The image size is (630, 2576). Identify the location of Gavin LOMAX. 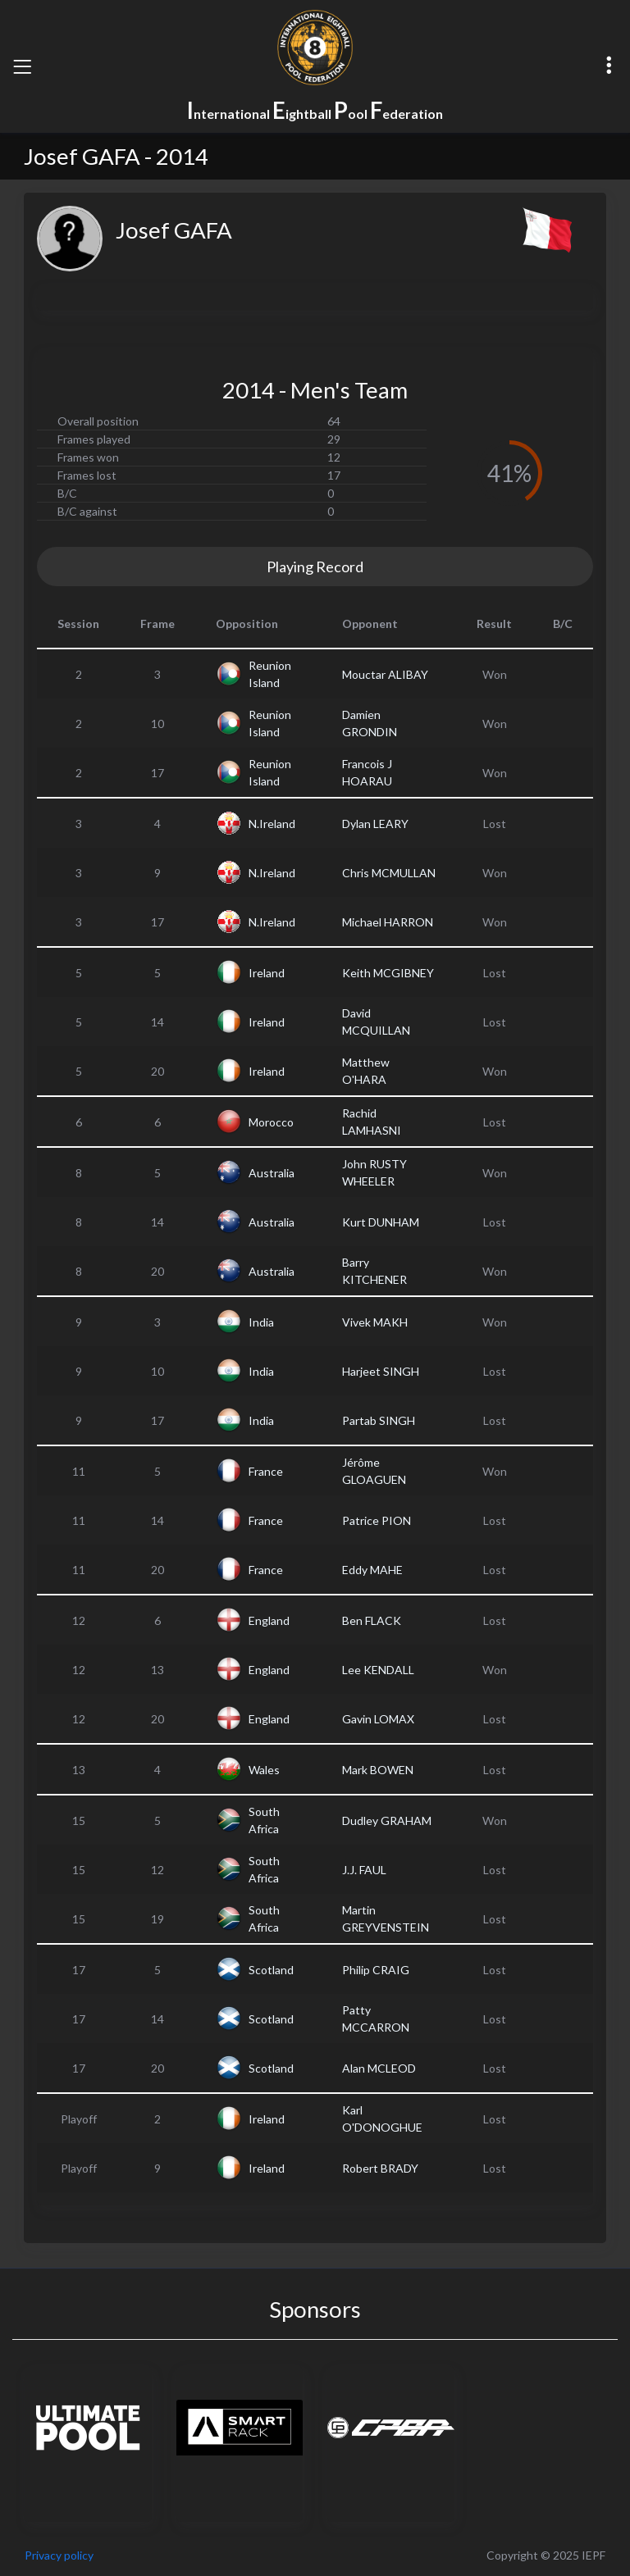
(378, 1719).